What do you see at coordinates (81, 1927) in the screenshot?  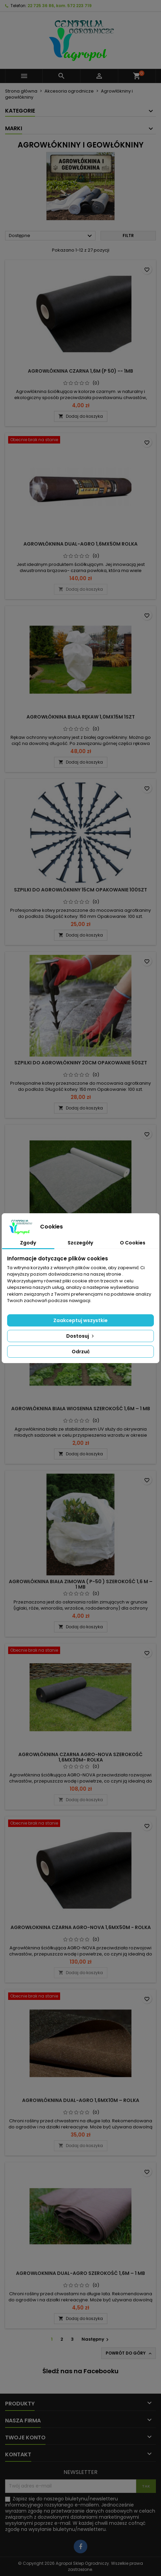 I see `AGROWŁOKNINA CZARNA AGRO-NOVA 1,6MX50M - ROLKA` at bounding box center [81, 1927].